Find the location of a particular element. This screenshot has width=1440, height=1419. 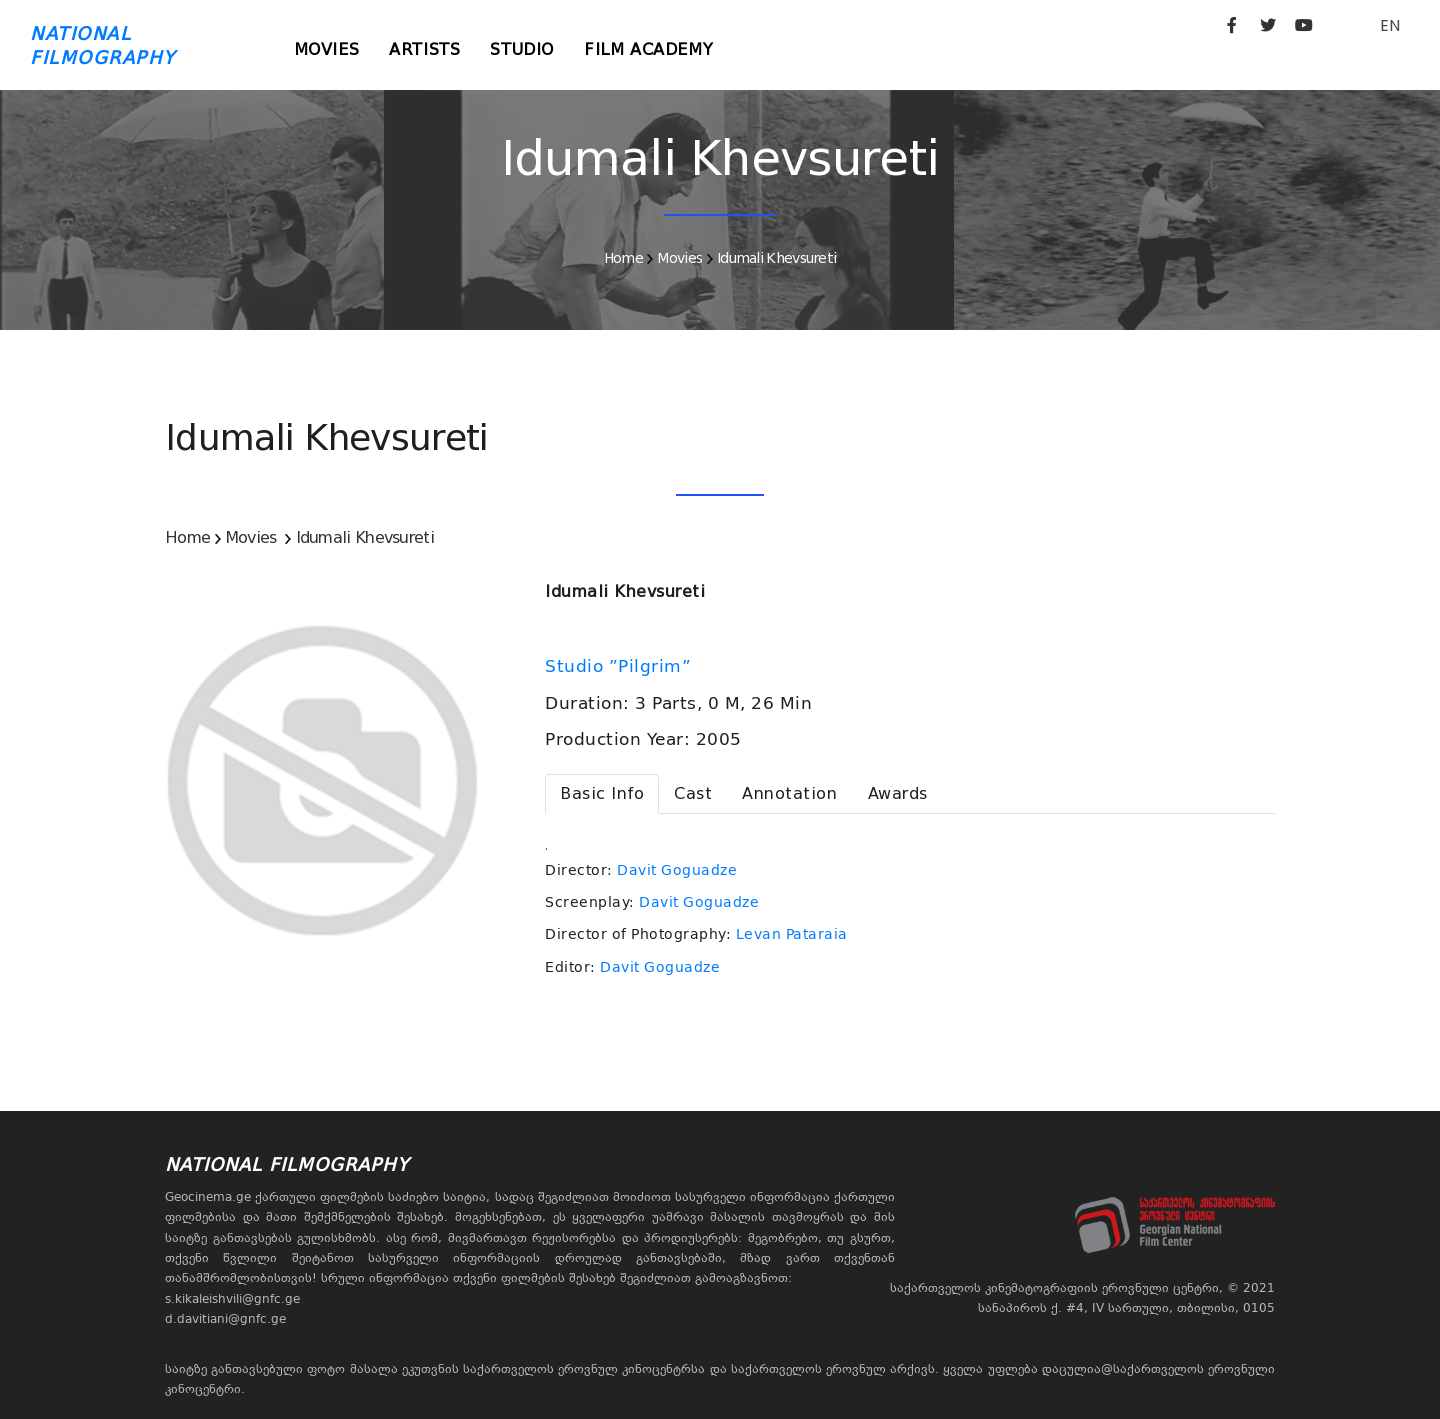

EN is located at coordinates (1390, 25).